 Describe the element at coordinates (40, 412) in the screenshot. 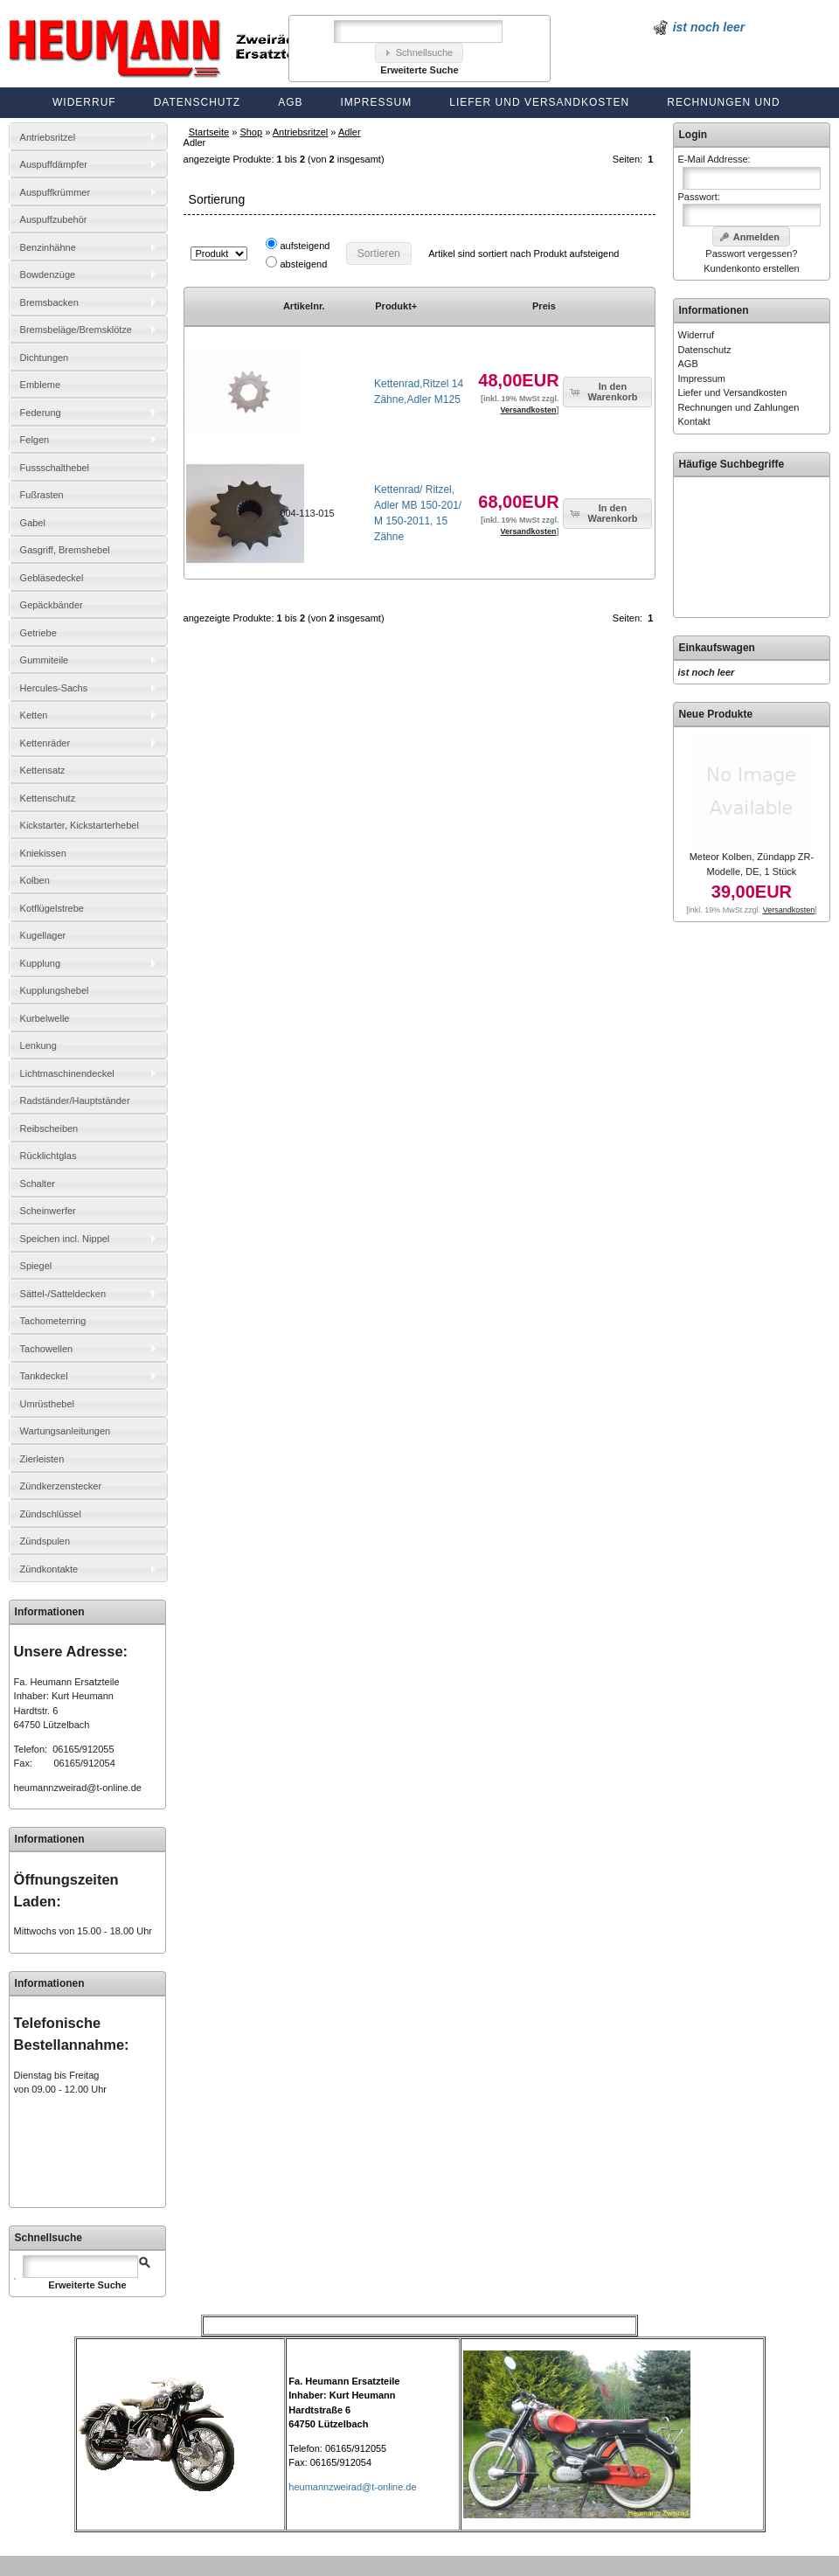

I see `Federung` at that location.